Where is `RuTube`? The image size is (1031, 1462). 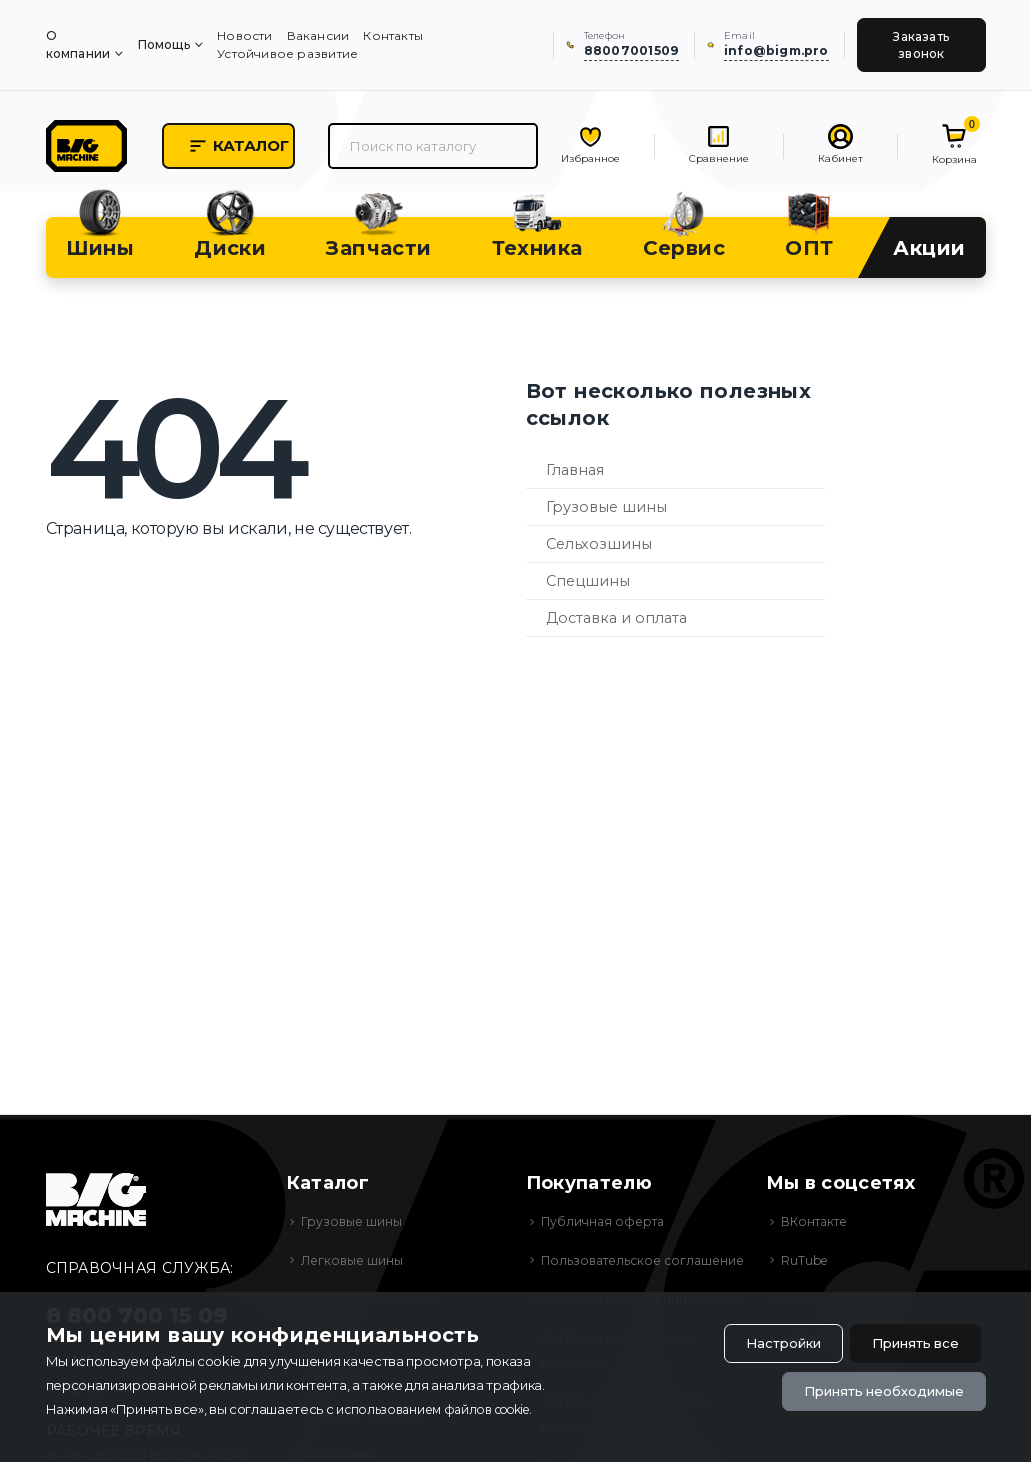
RuTube is located at coordinates (806, 1271).